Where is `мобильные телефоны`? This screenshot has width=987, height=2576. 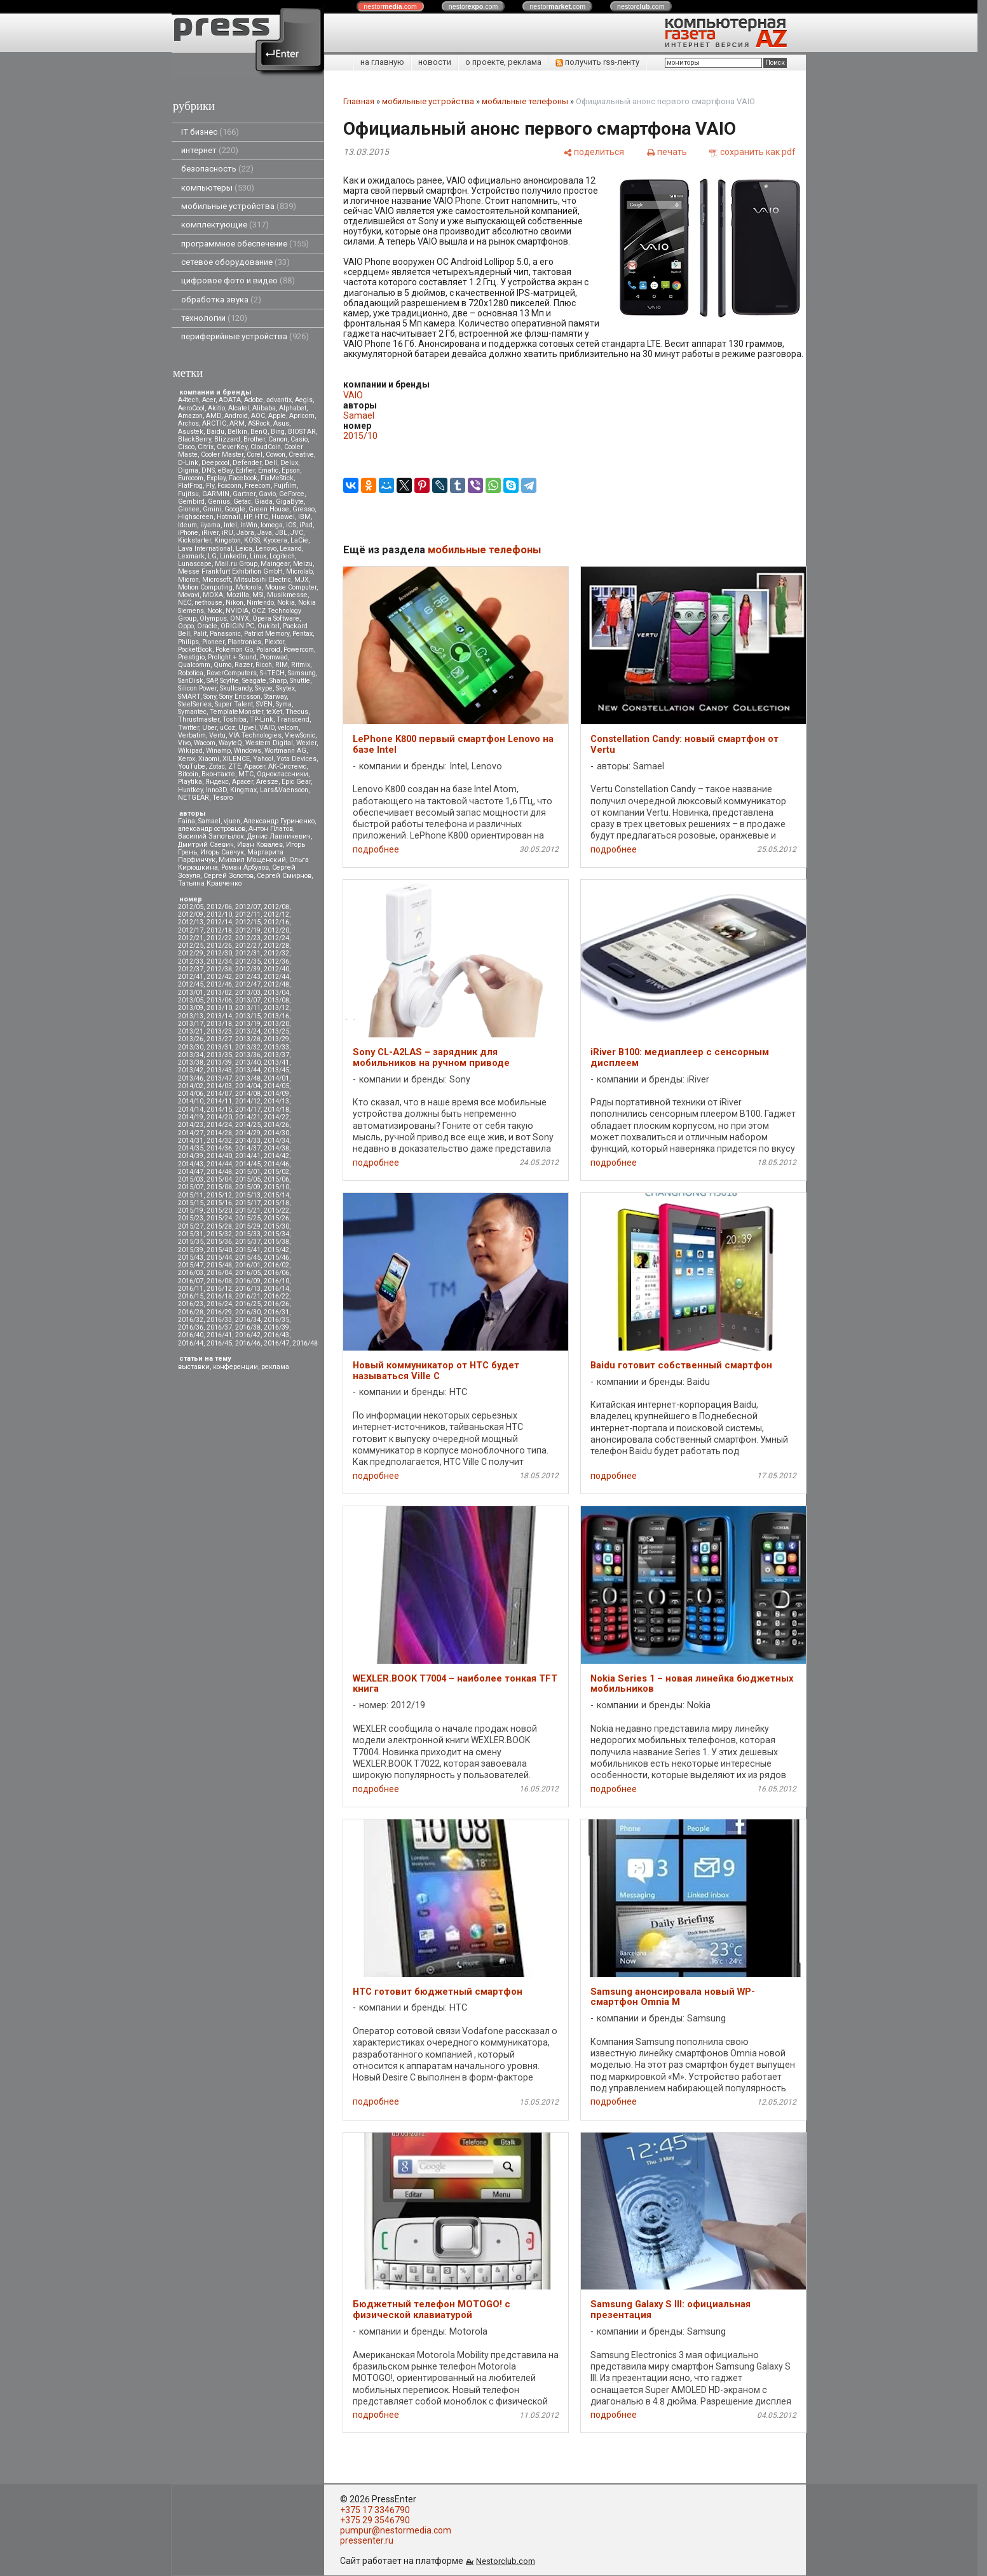
мобильные телефоны is located at coordinates (525, 101).